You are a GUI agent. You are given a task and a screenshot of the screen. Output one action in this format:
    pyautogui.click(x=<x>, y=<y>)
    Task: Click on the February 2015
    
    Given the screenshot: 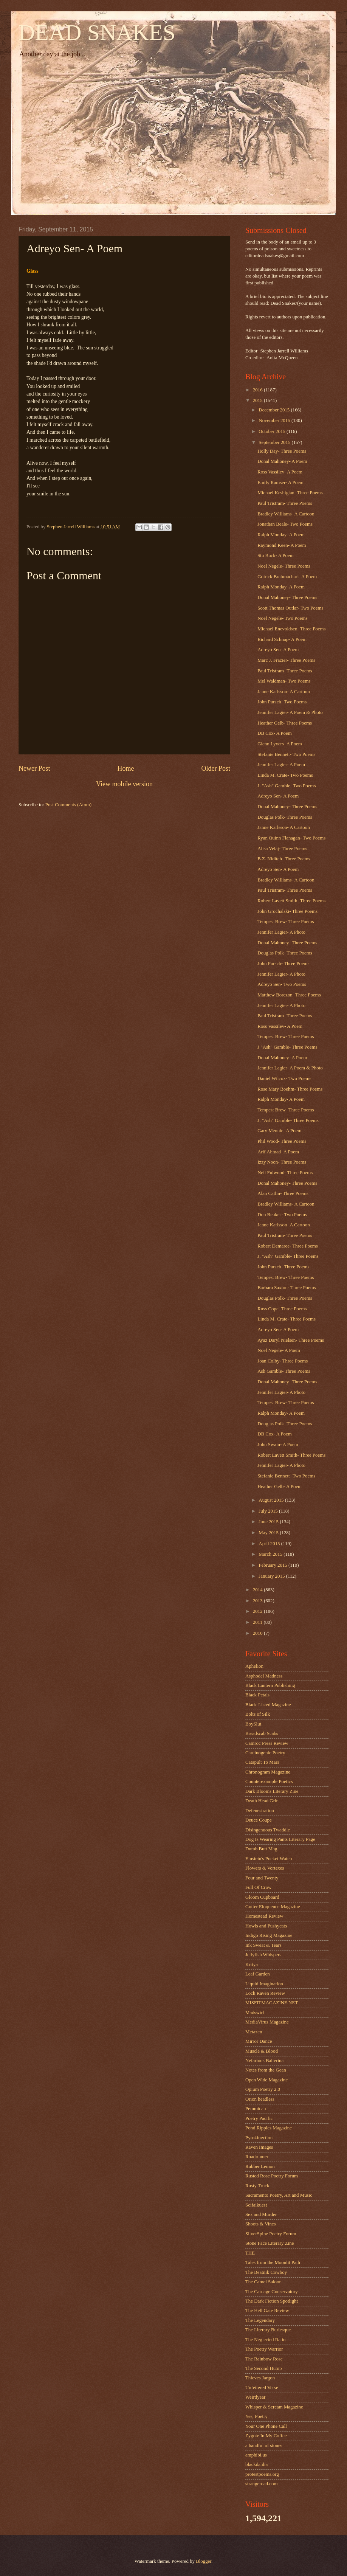 What is the action you would take?
    pyautogui.click(x=273, y=1565)
    